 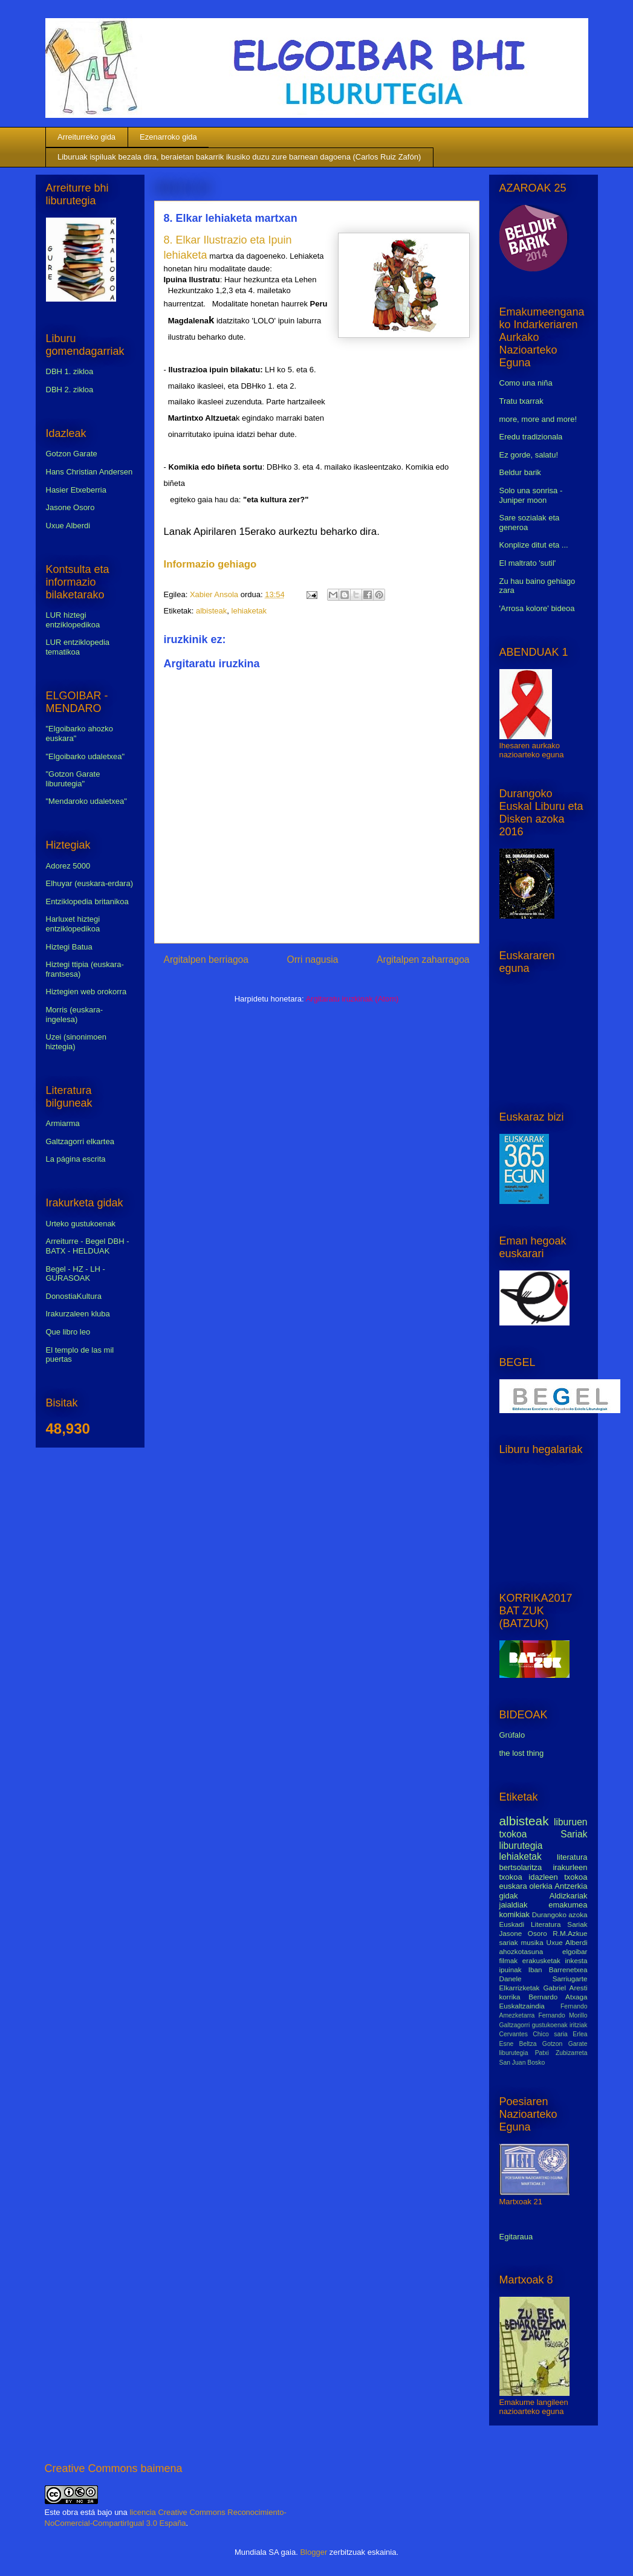 What do you see at coordinates (567, 1904) in the screenshot?
I see `emakumea` at bounding box center [567, 1904].